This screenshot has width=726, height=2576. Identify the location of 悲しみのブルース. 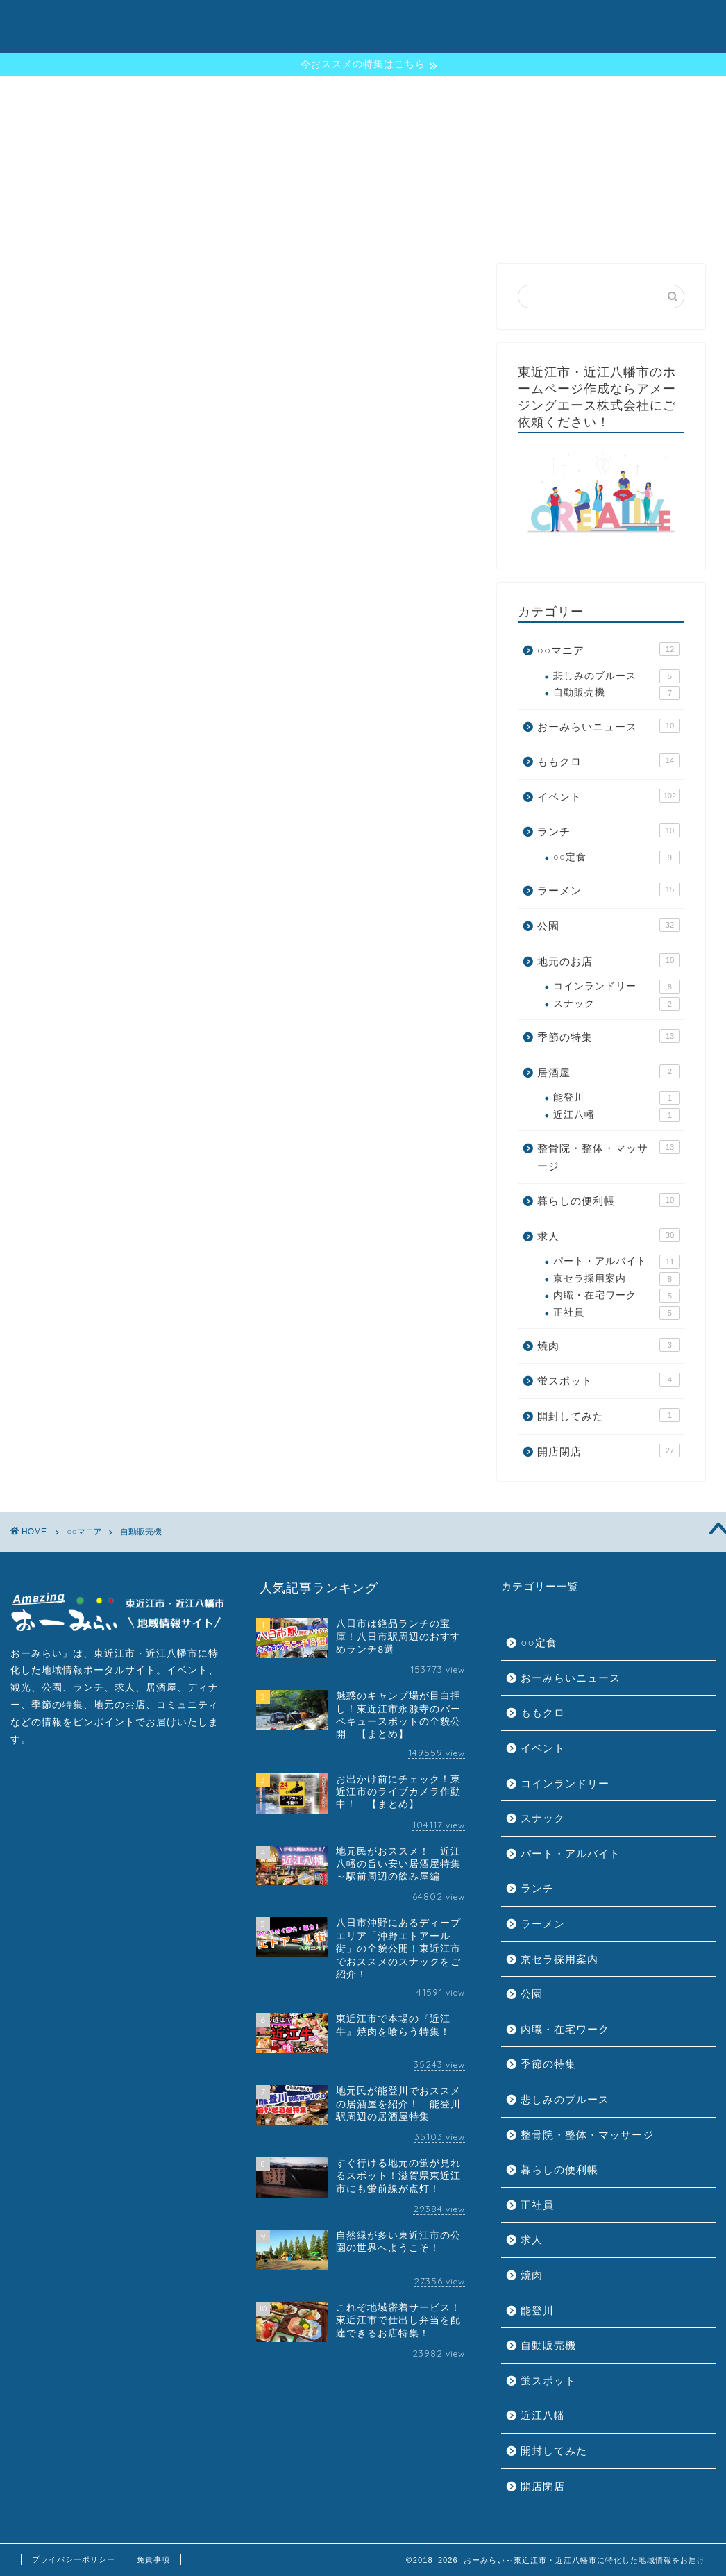
(616, 676).